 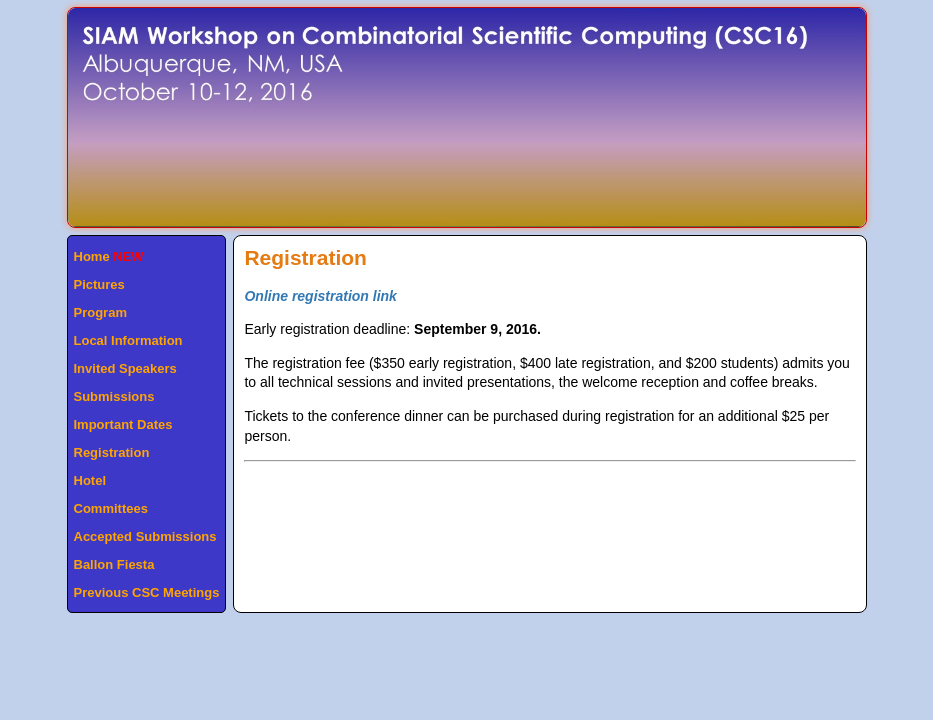 What do you see at coordinates (320, 296) in the screenshot?
I see `Online registration link` at bounding box center [320, 296].